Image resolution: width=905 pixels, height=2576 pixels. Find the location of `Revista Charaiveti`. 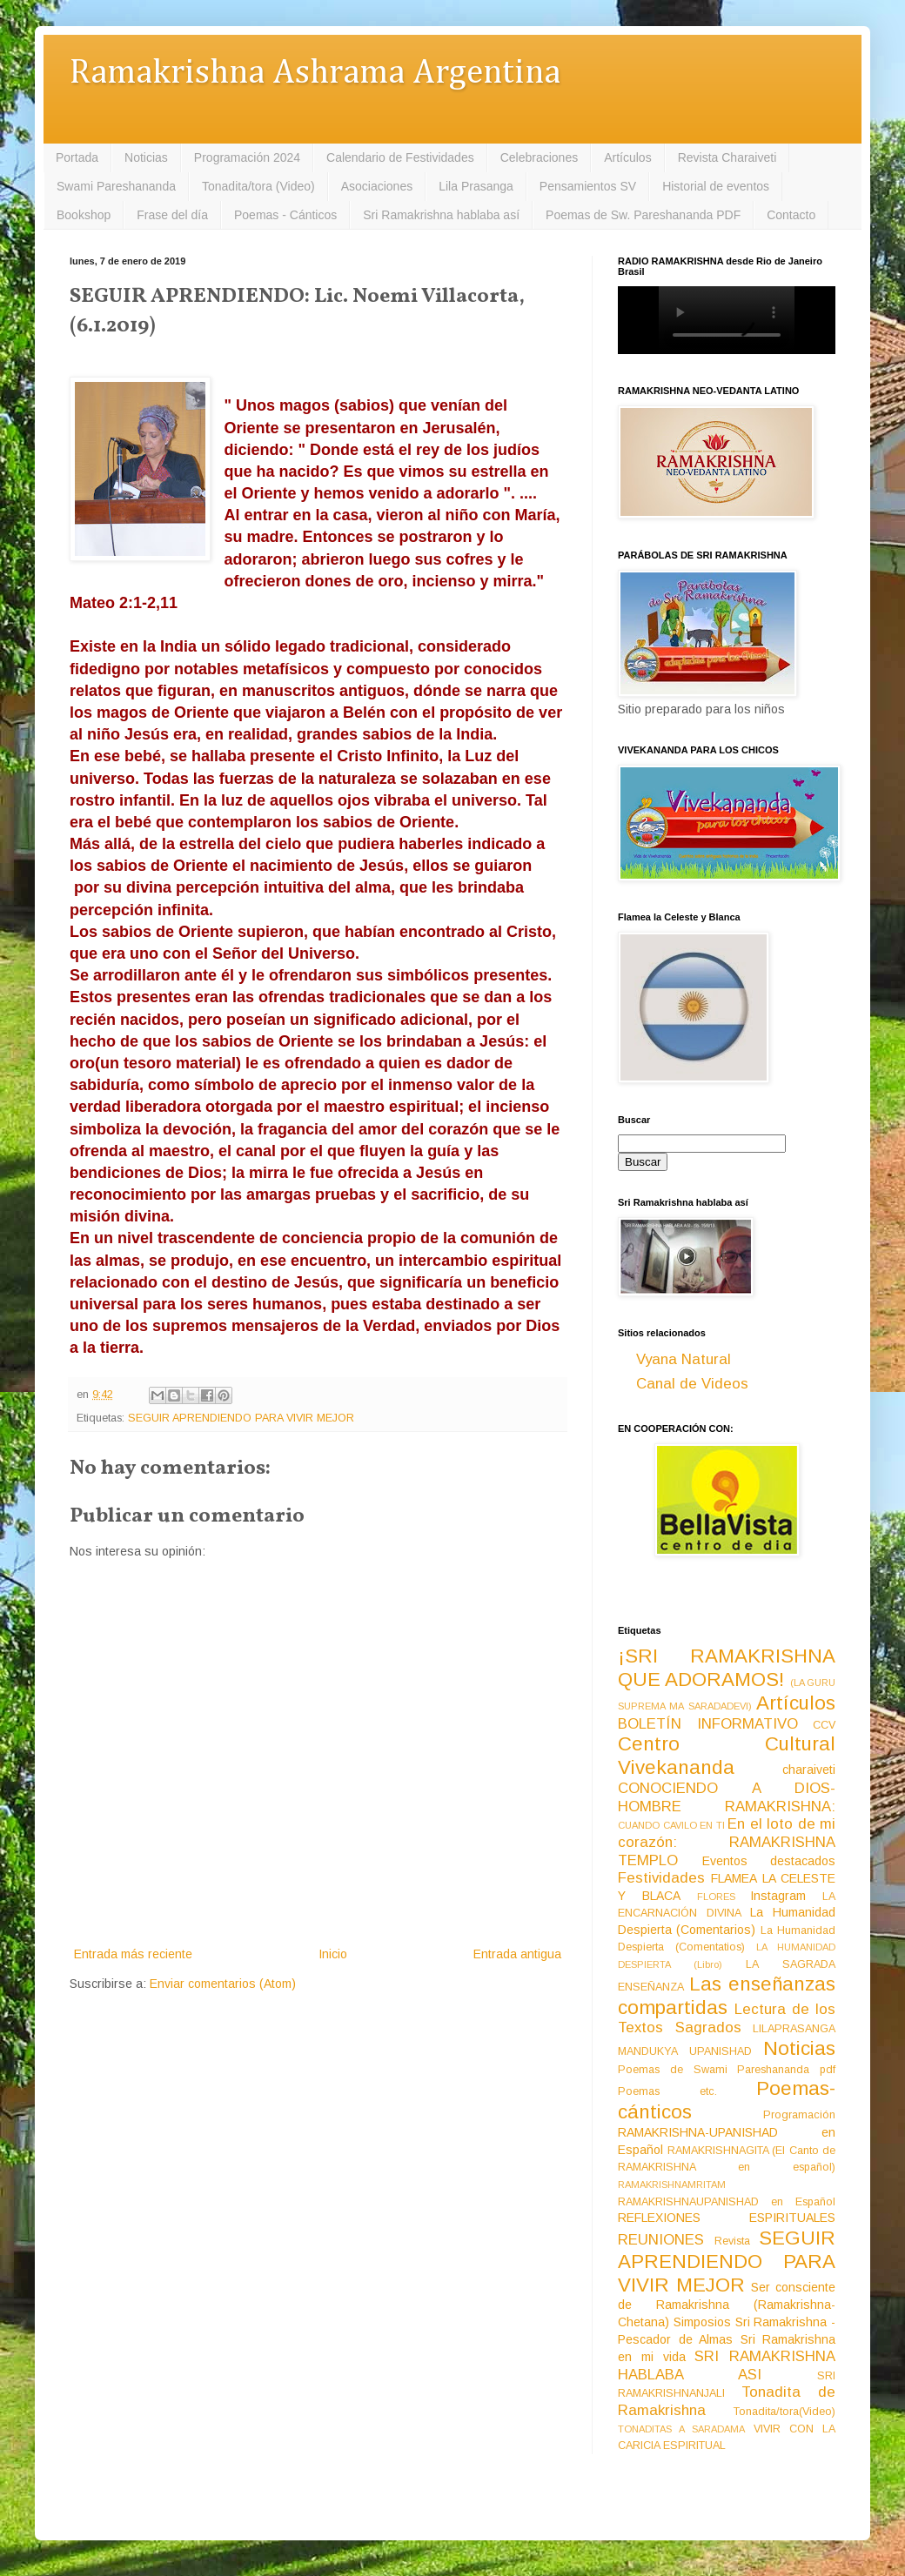

Revista Charaiveti is located at coordinates (727, 157).